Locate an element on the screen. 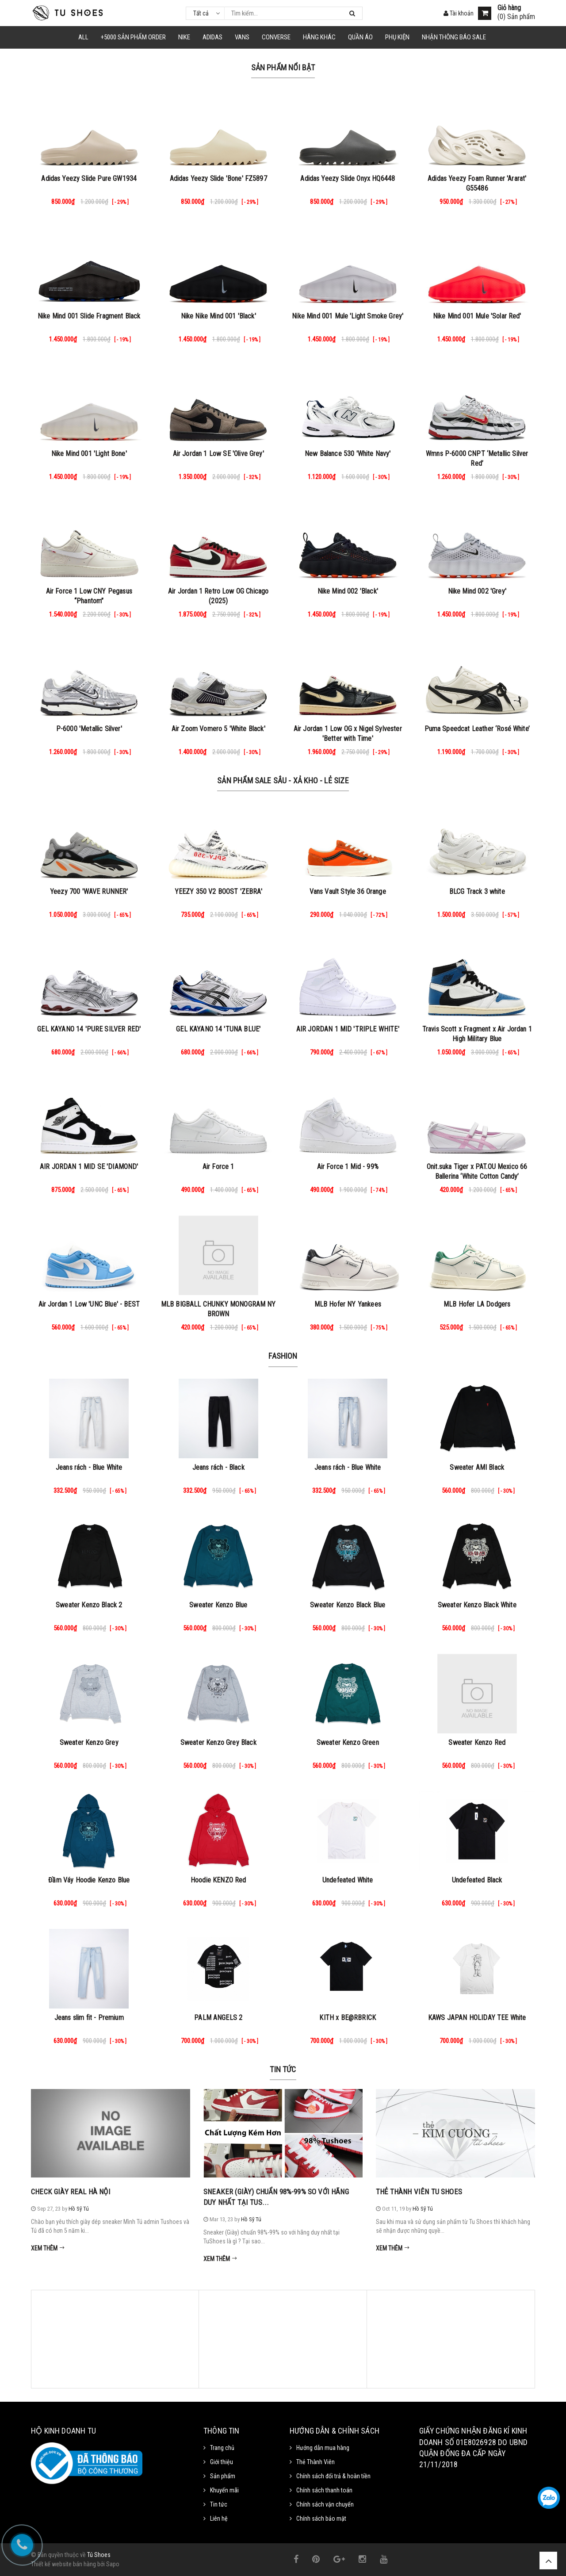 The image size is (566, 2576). GEL KAYANO 14 'PURE SILVER RED' is located at coordinates (89, 1029).